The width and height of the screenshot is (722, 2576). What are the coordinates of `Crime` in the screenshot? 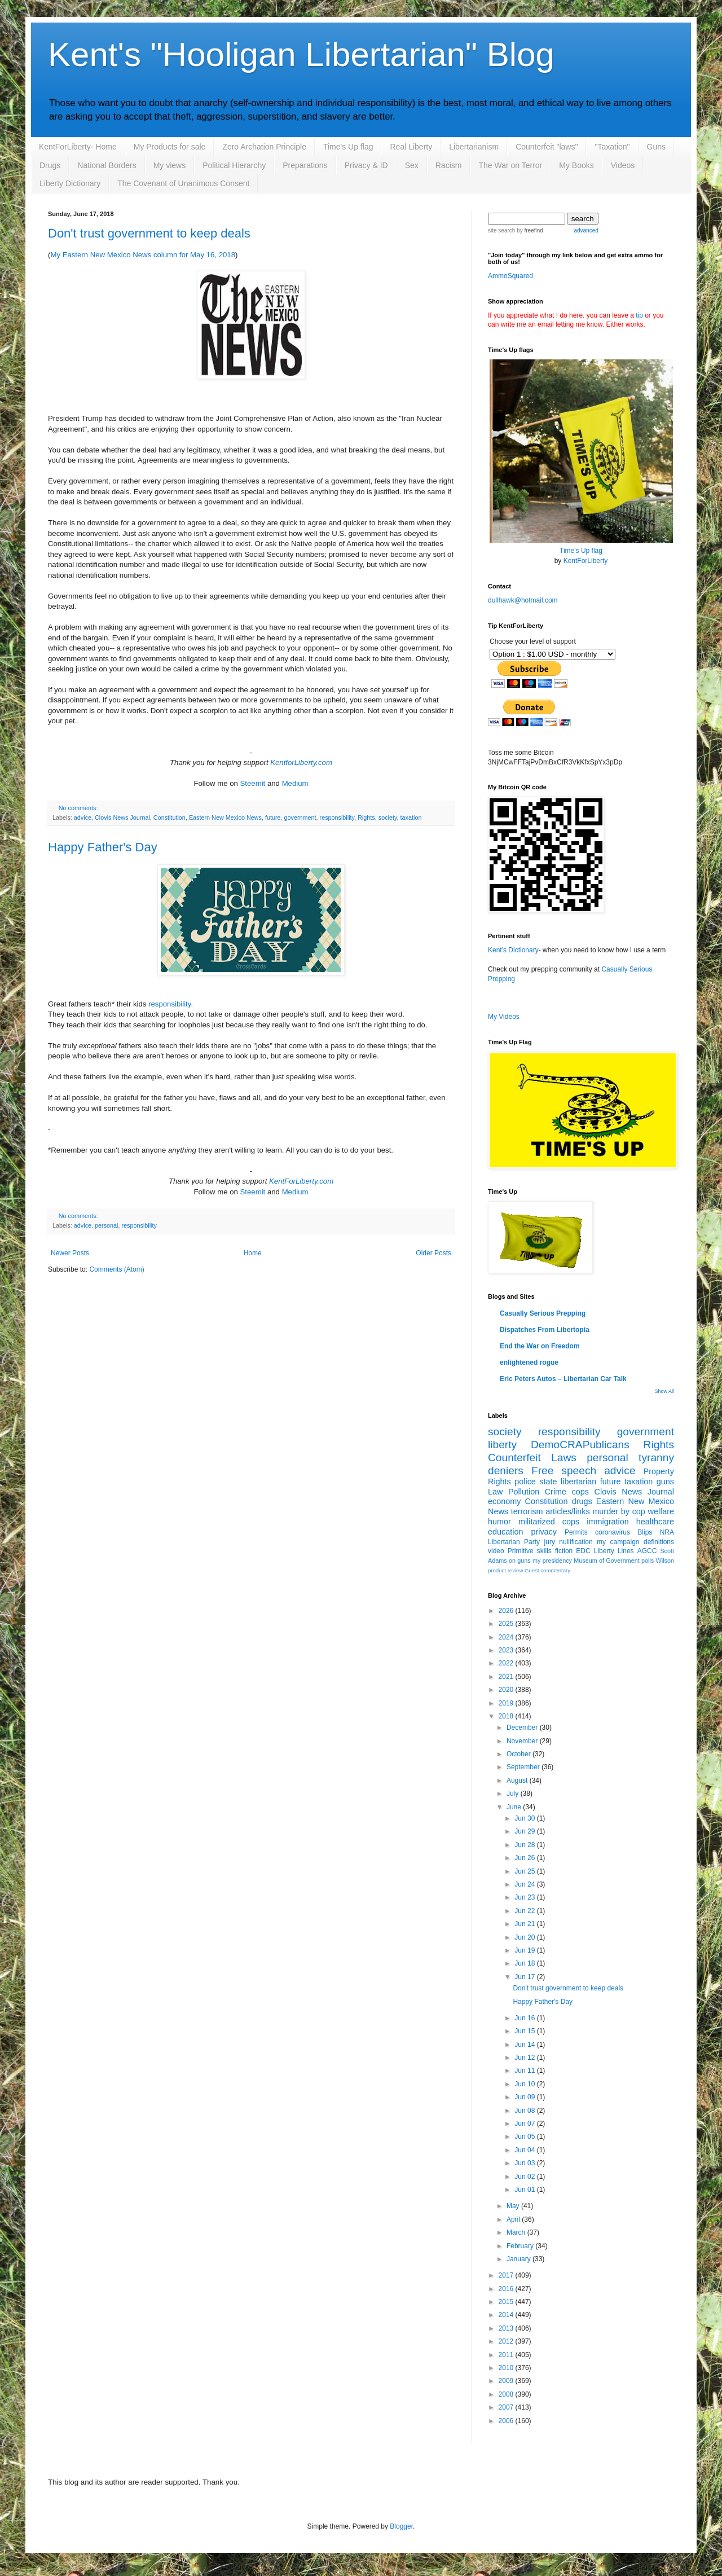 It's located at (555, 1491).